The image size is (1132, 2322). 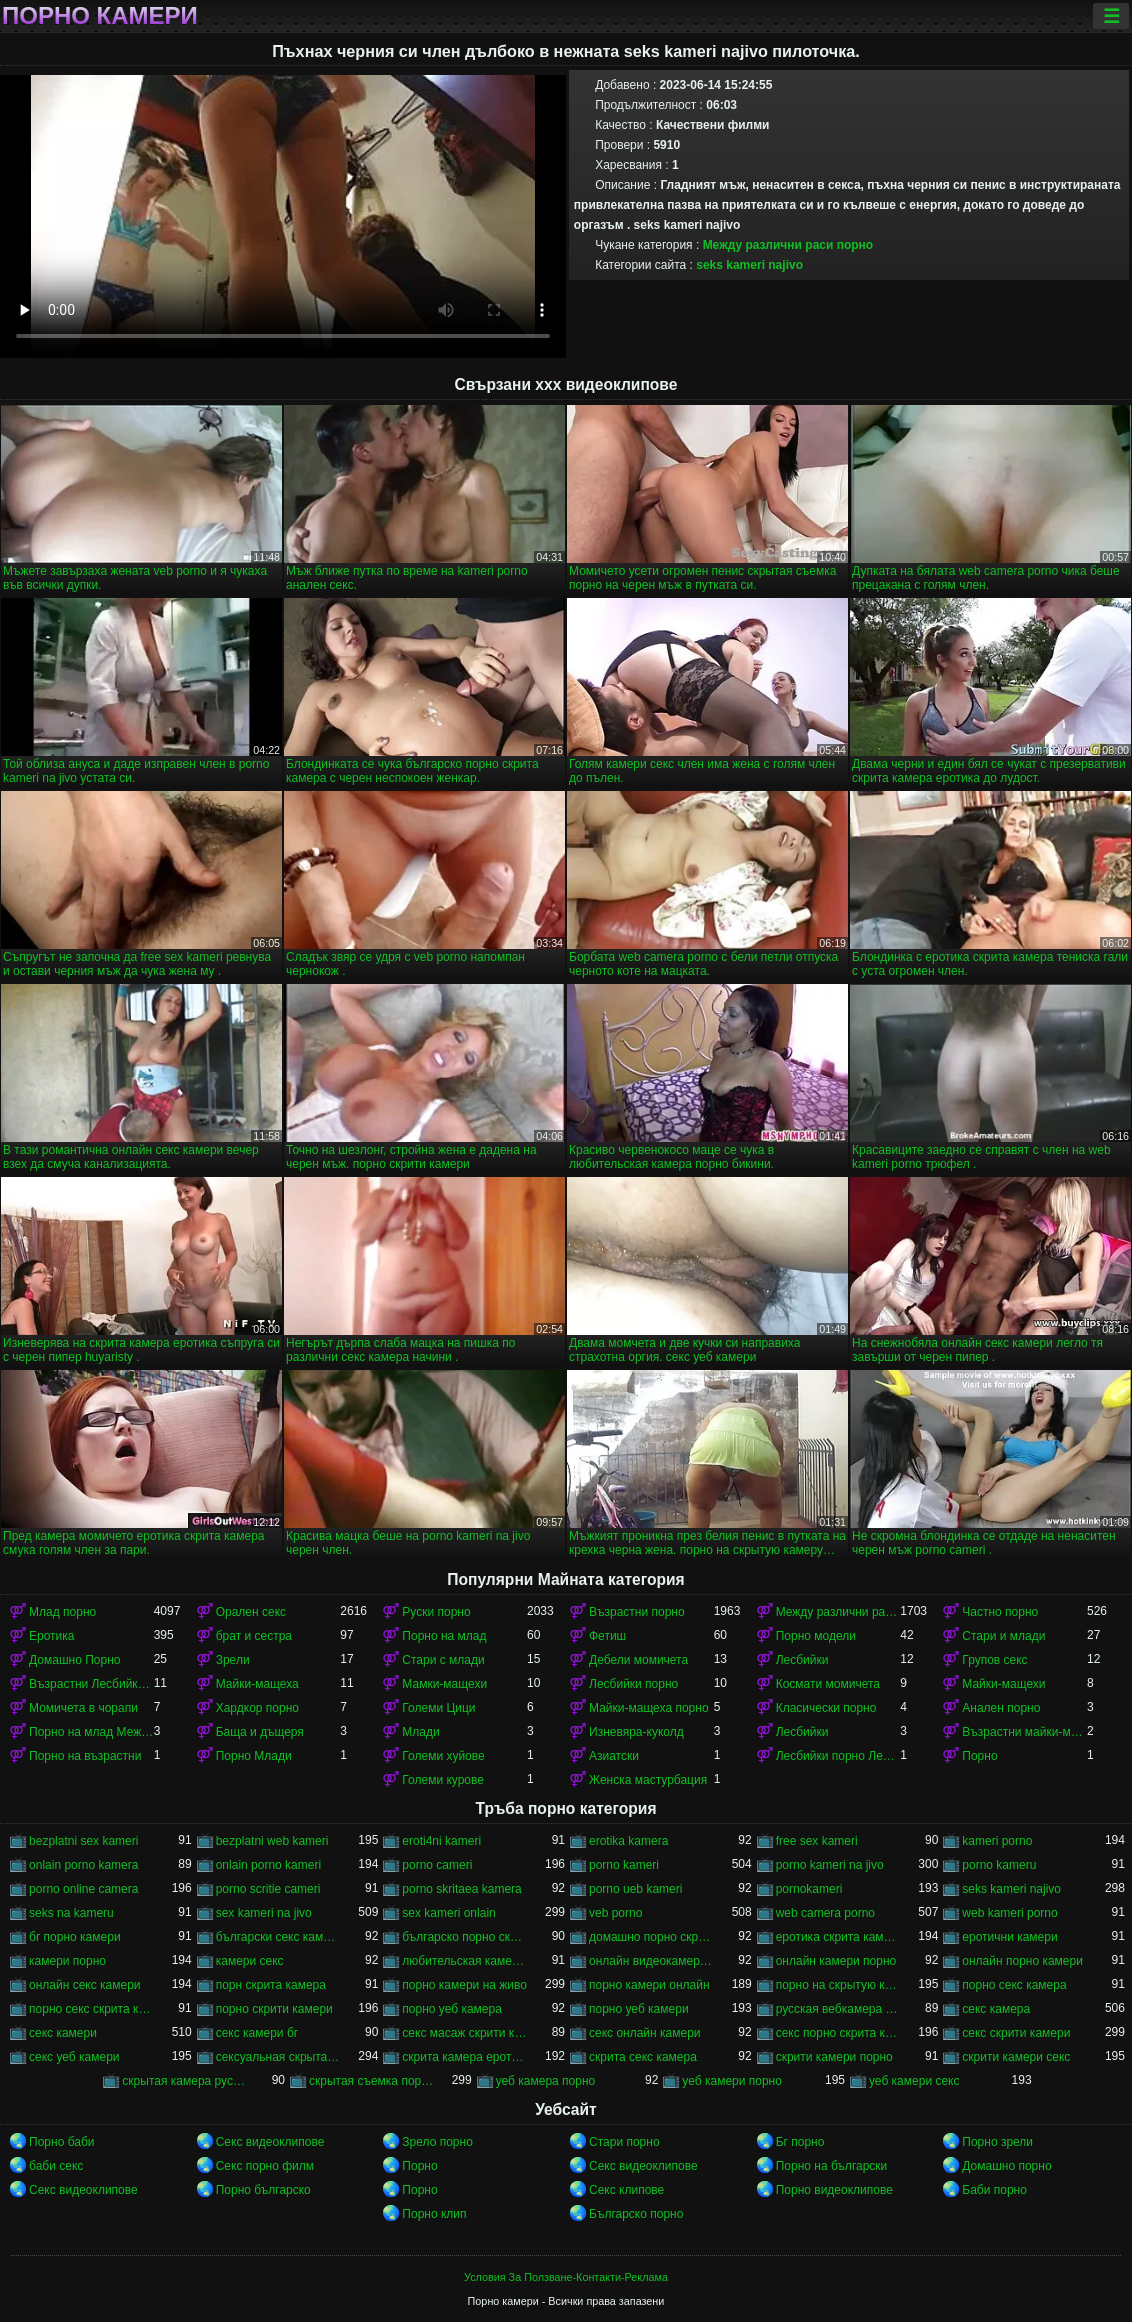 What do you see at coordinates (264, 1913) in the screenshot?
I see `sex kameri na jivo` at bounding box center [264, 1913].